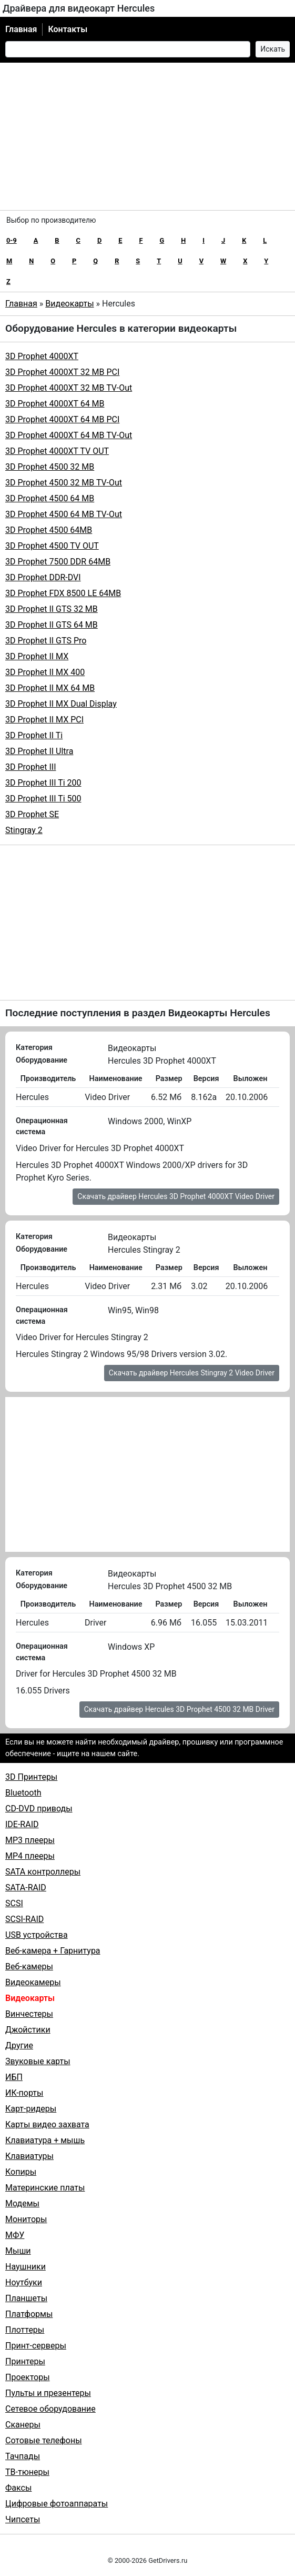  What do you see at coordinates (30, 2109) in the screenshot?
I see `Карт-ридеры` at bounding box center [30, 2109].